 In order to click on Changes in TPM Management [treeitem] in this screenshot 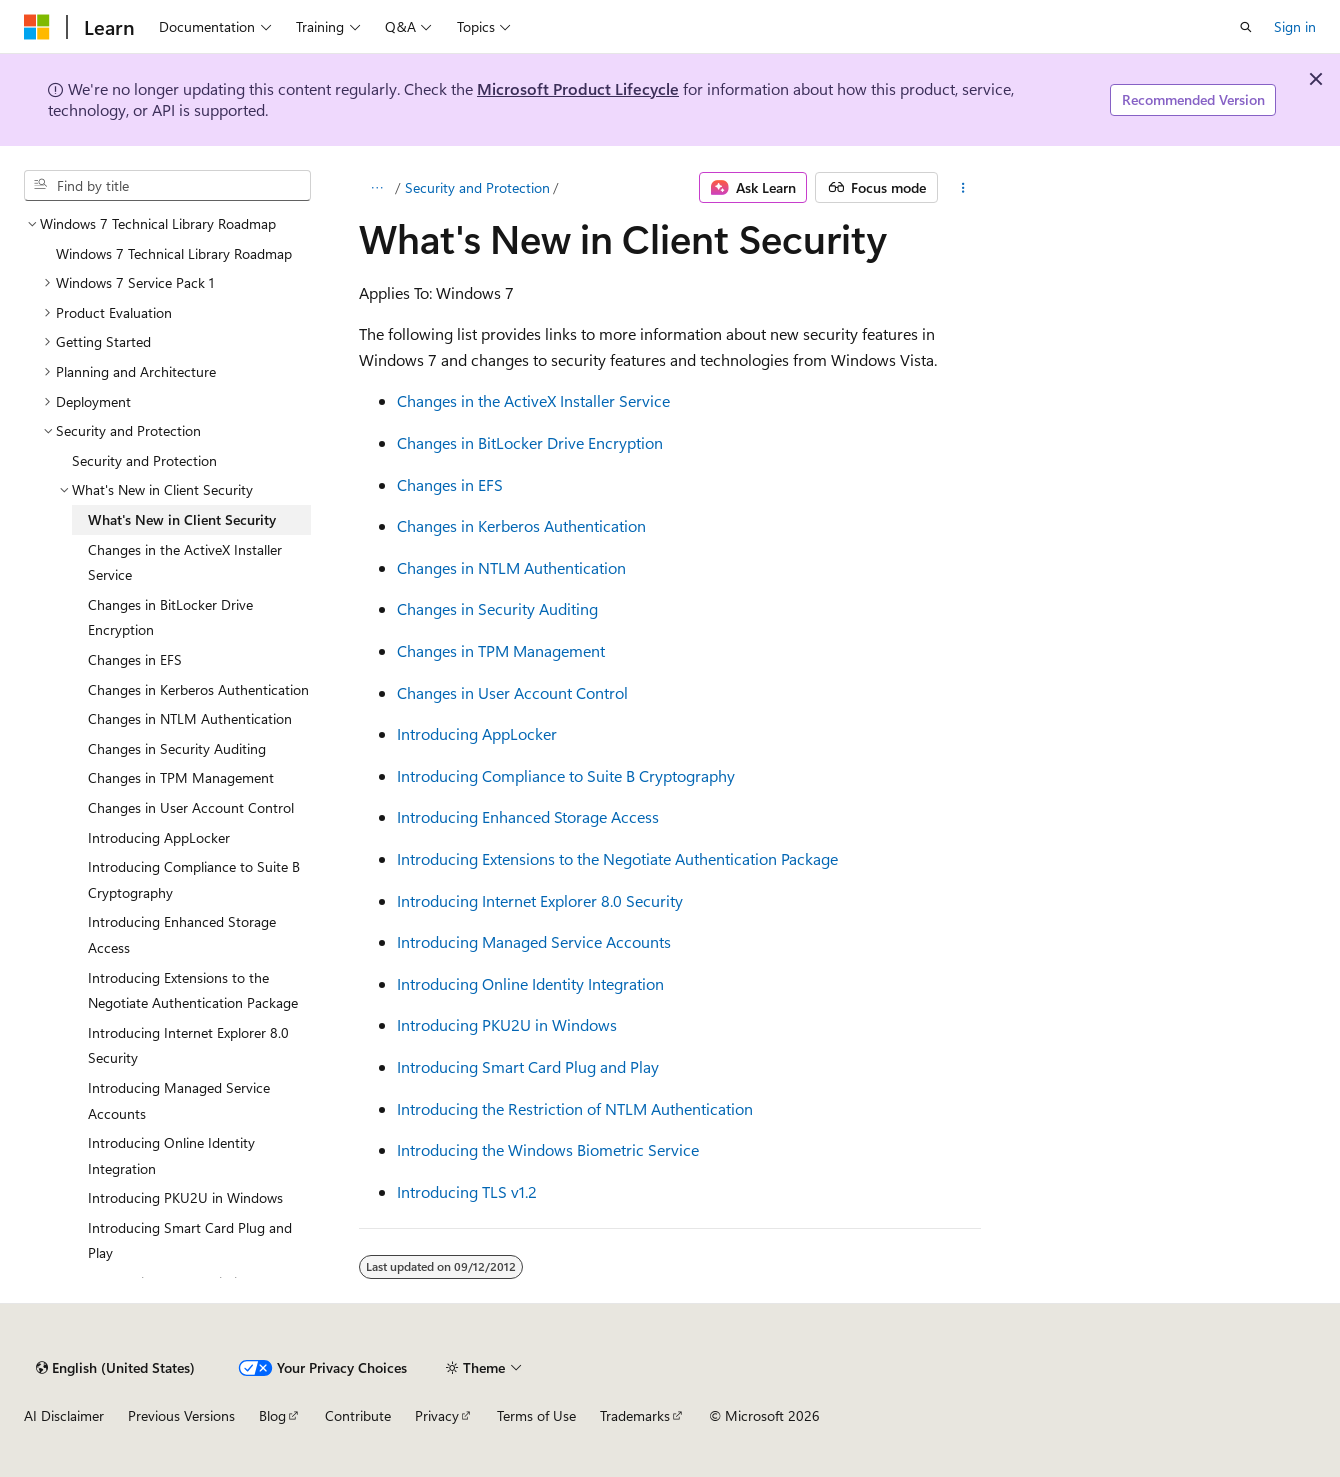, I will do `click(181, 777)`.